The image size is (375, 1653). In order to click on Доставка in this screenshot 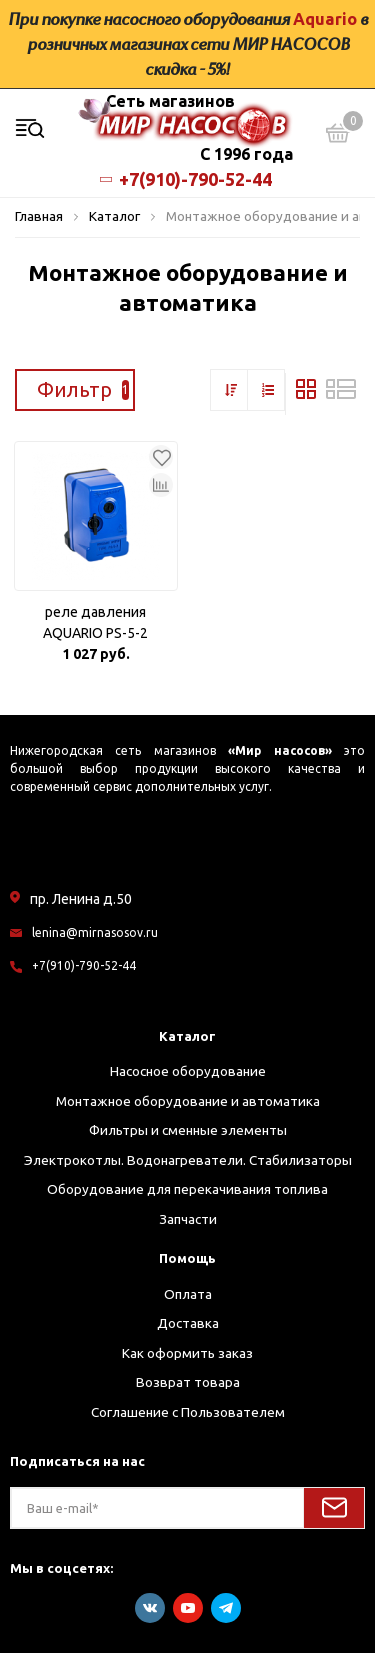, I will do `click(188, 1323)`.